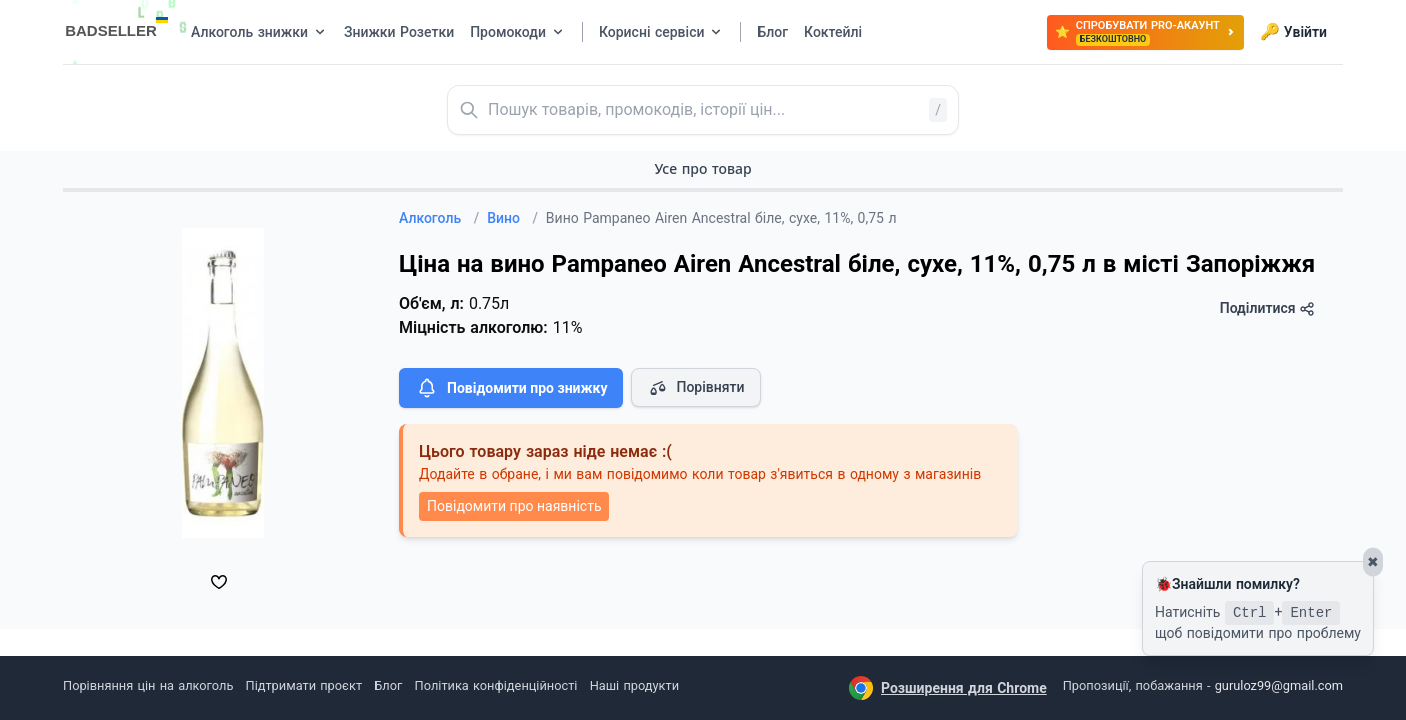  I want to click on Порівняти, so click(696, 388).